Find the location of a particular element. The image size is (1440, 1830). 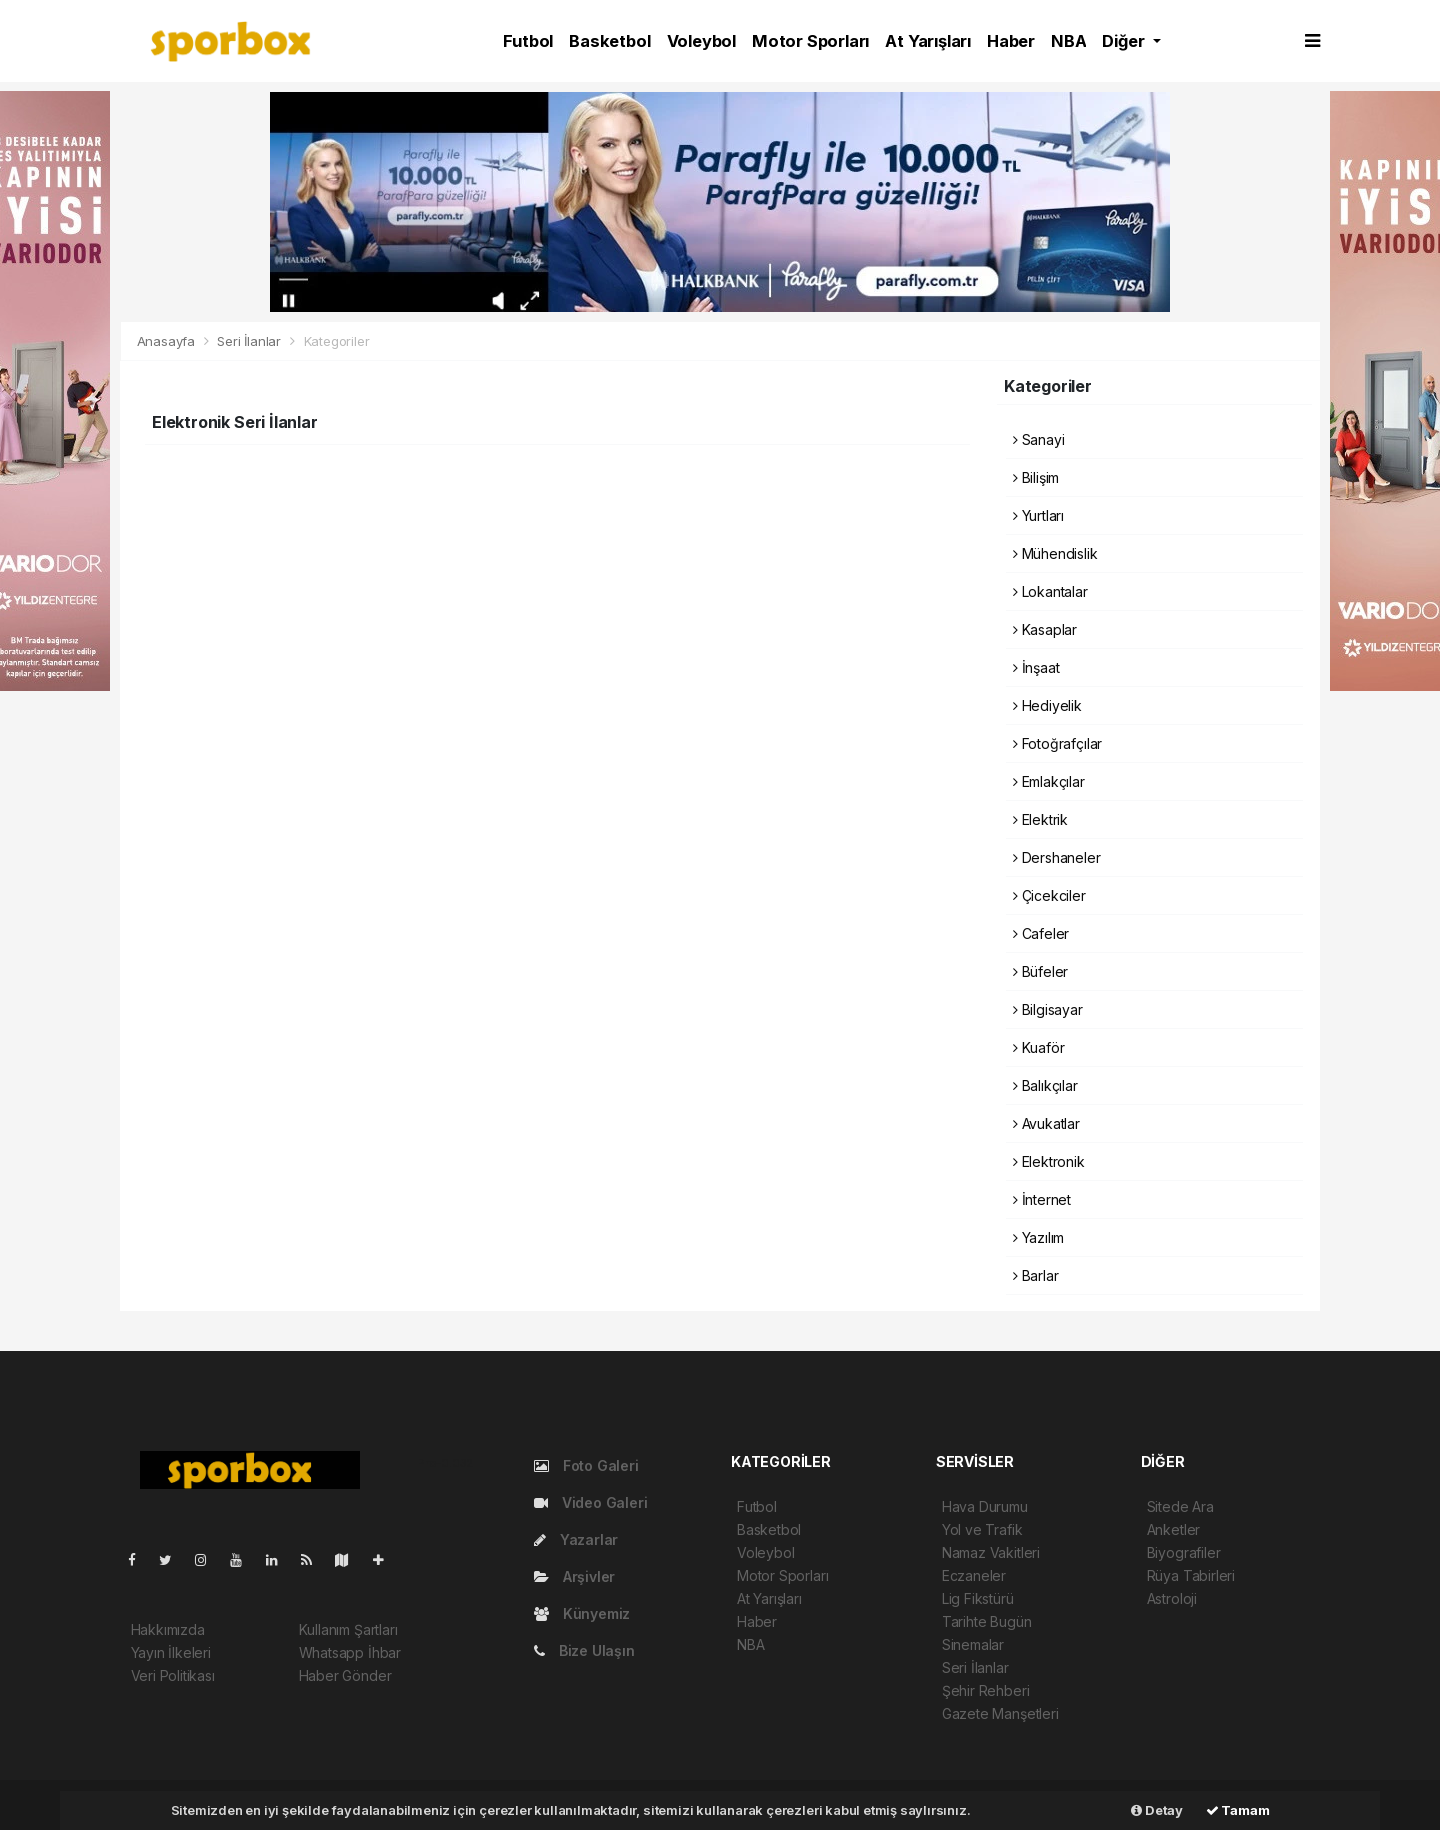

Sanayi is located at coordinates (1038, 439).